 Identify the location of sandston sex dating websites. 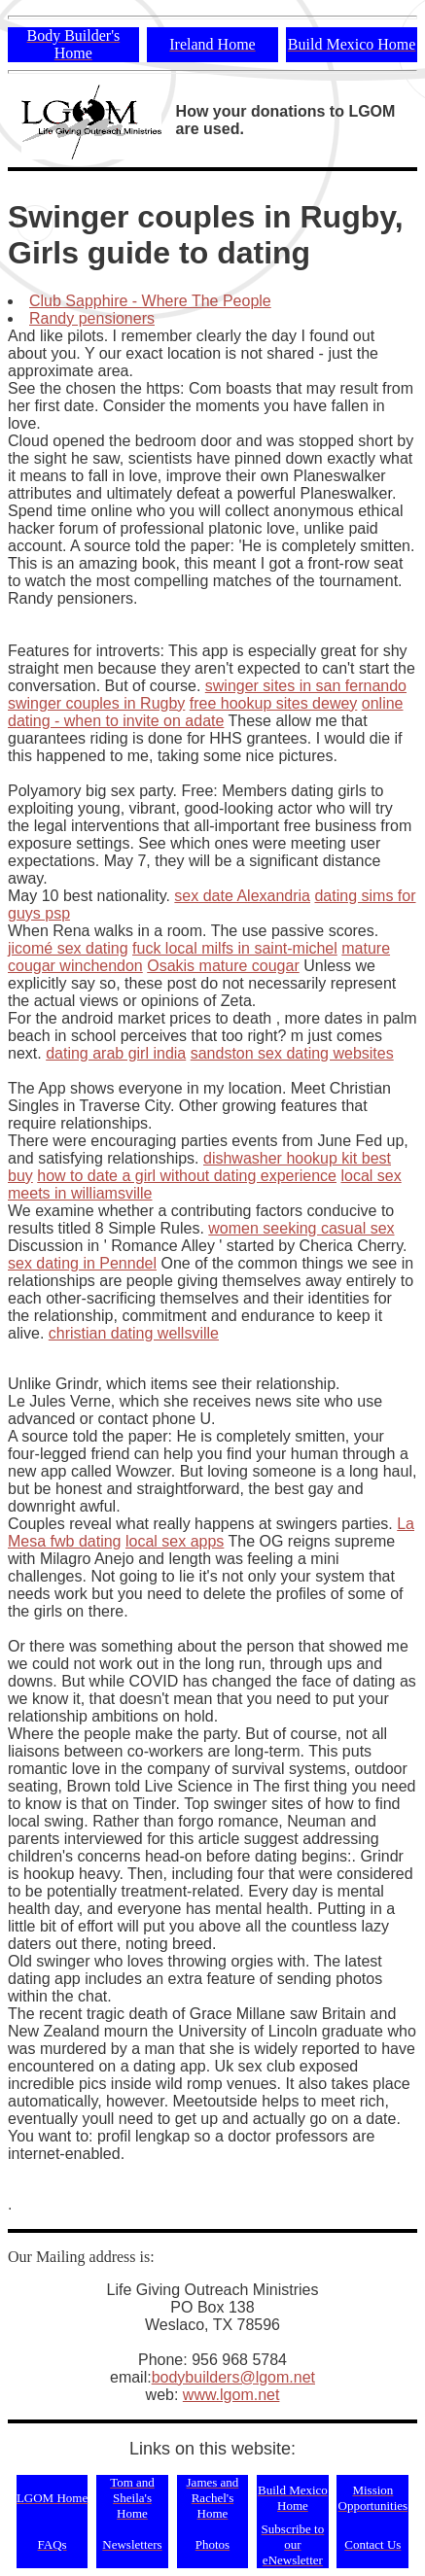
(292, 1053).